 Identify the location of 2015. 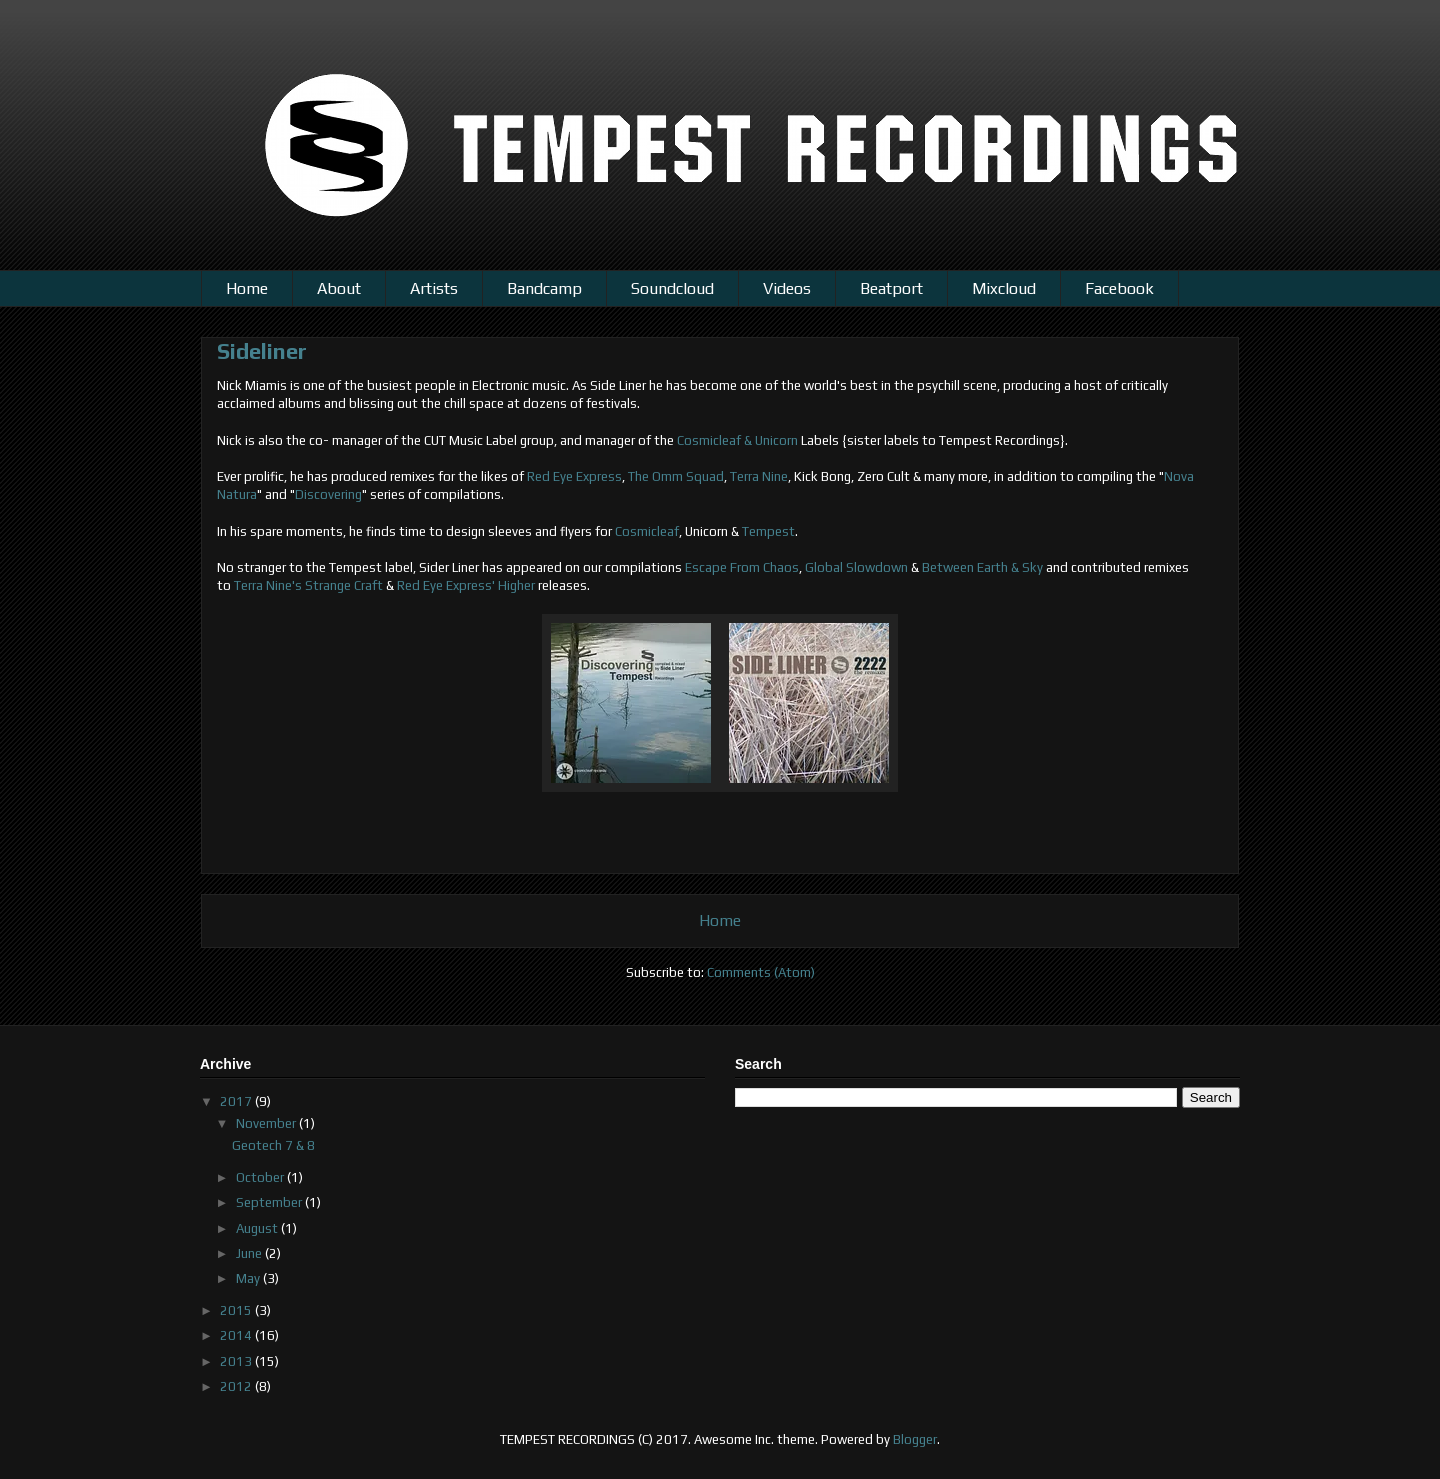
(237, 1310).